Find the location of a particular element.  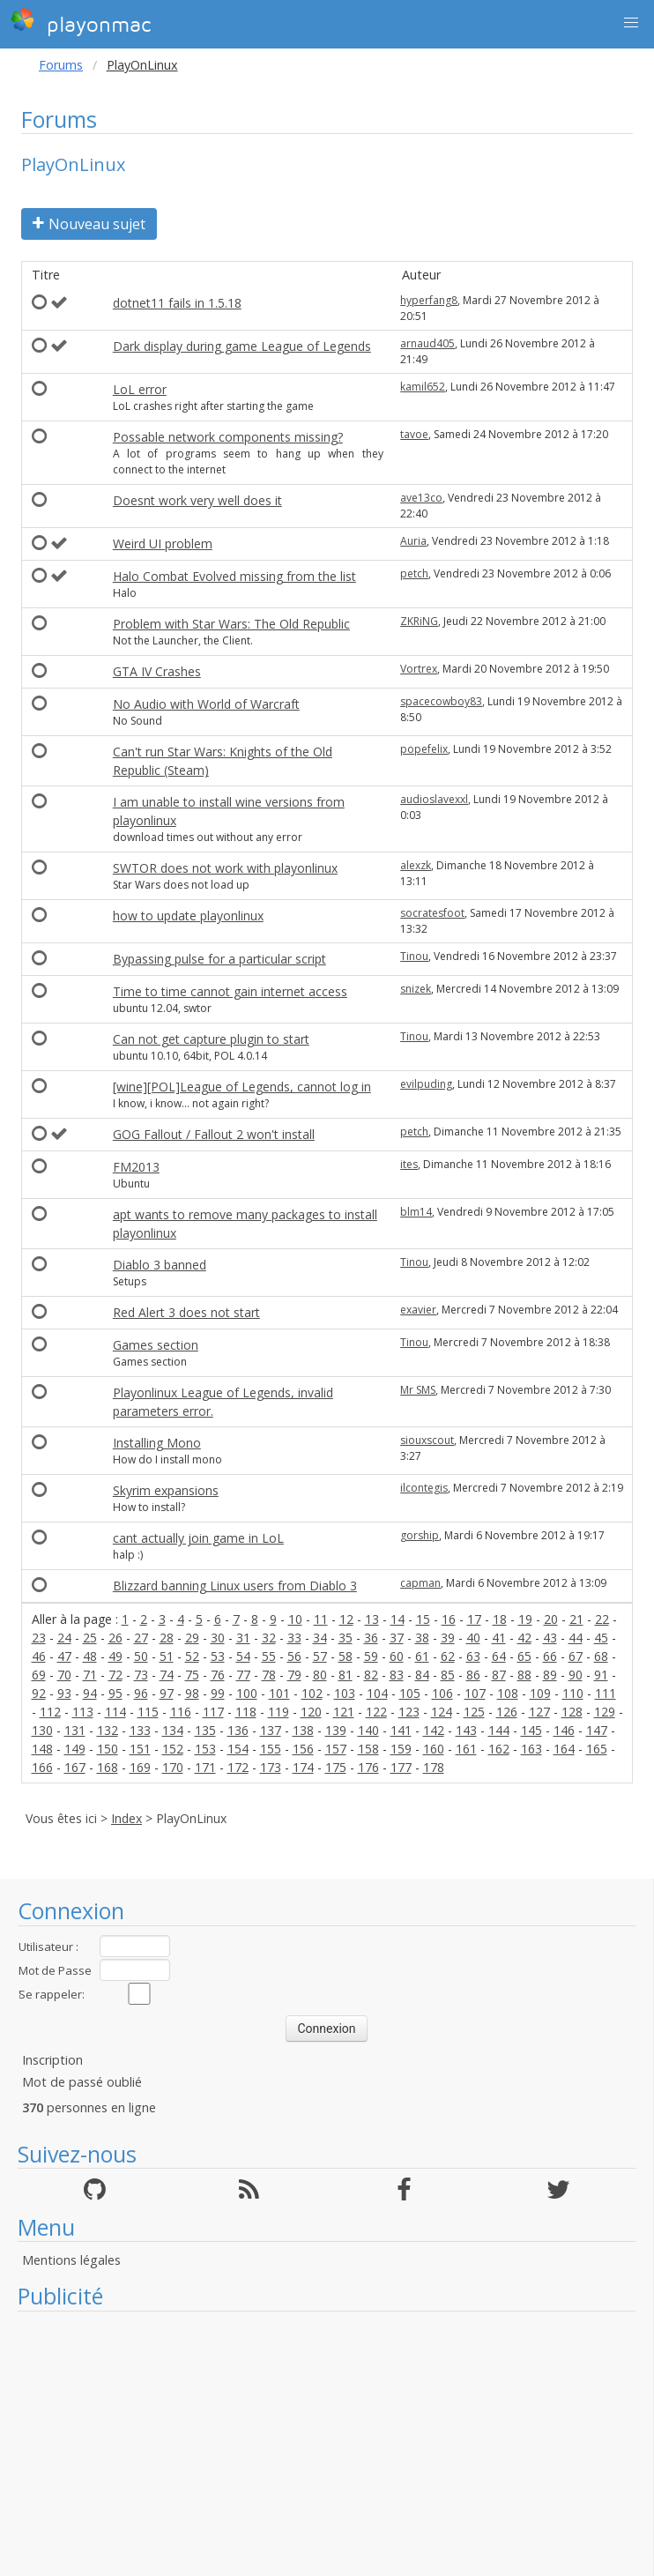

Dark display during game League of Legends is located at coordinates (242, 346).